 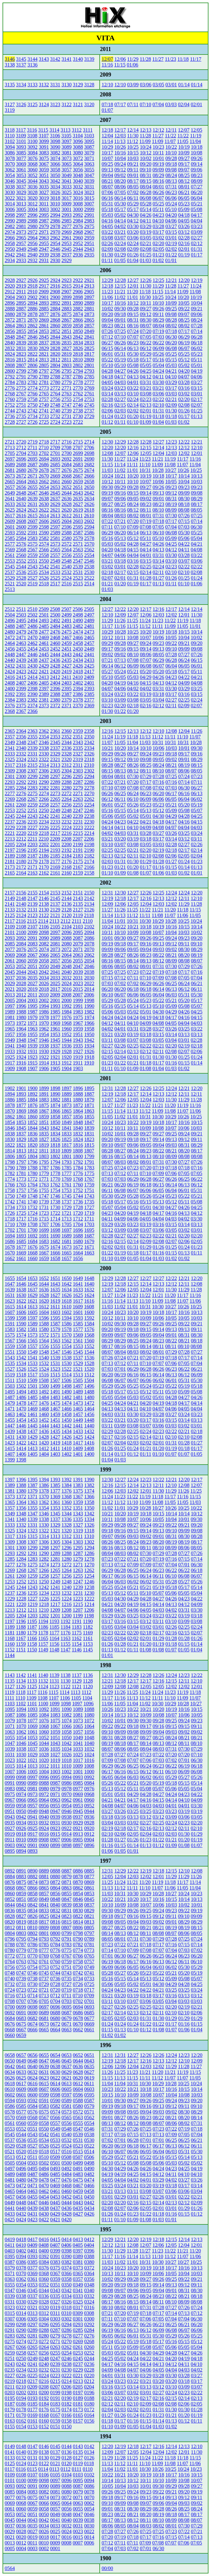 What do you see at coordinates (89, 909) in the screenshot?
I see `2126` at bounding box center [89, 909].